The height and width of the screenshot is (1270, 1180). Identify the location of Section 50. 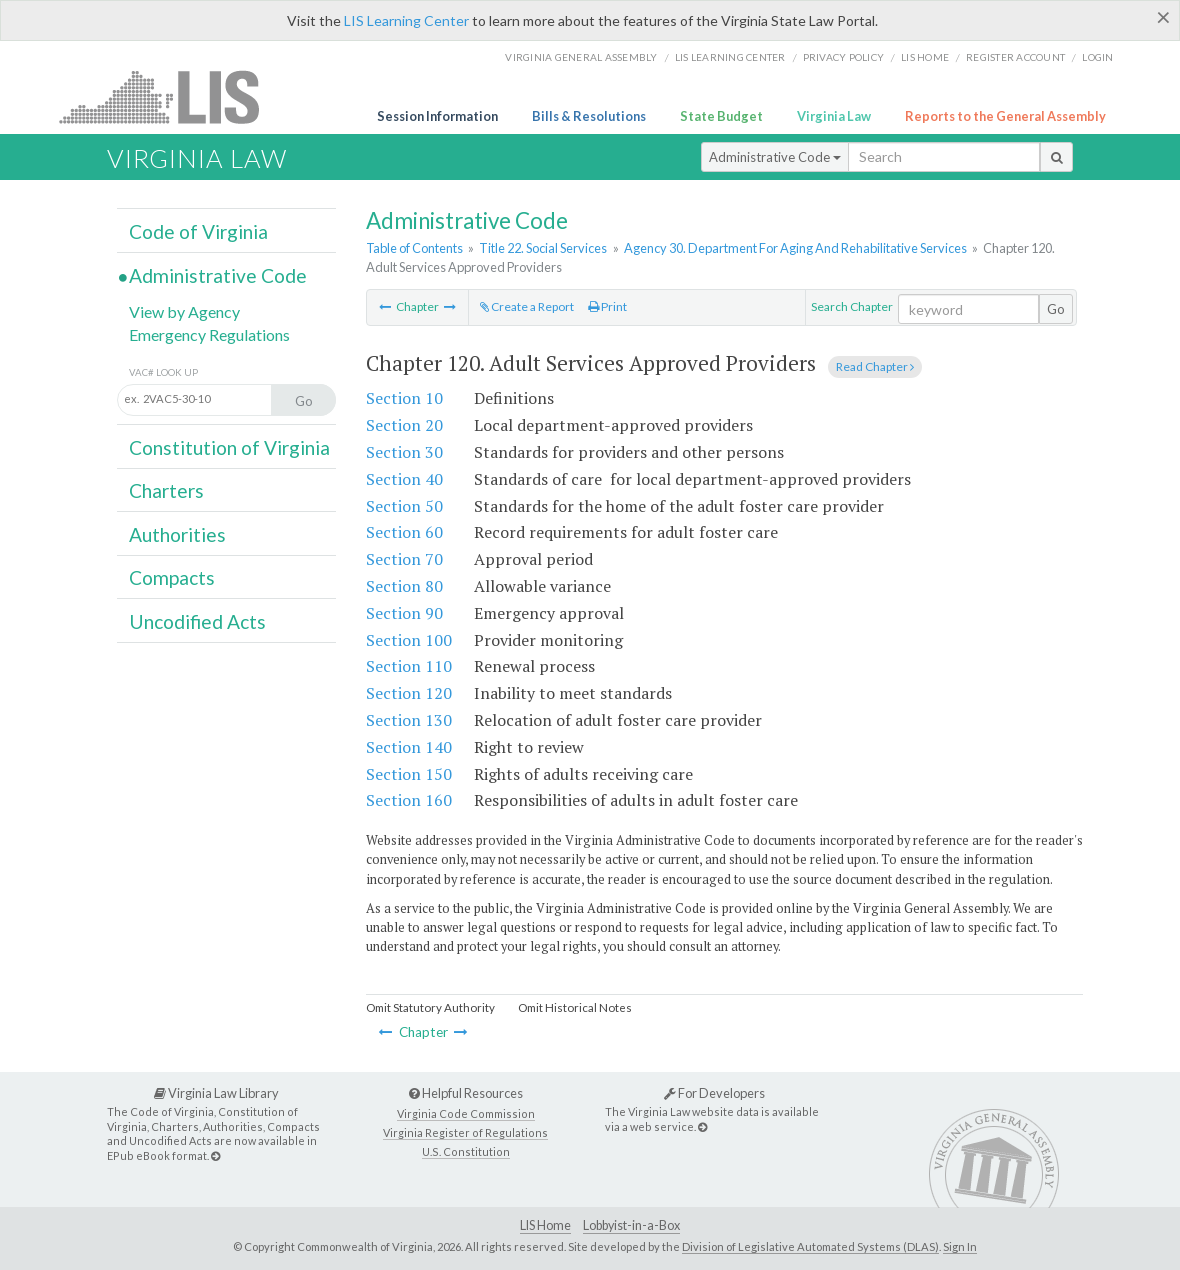
(404, 506).